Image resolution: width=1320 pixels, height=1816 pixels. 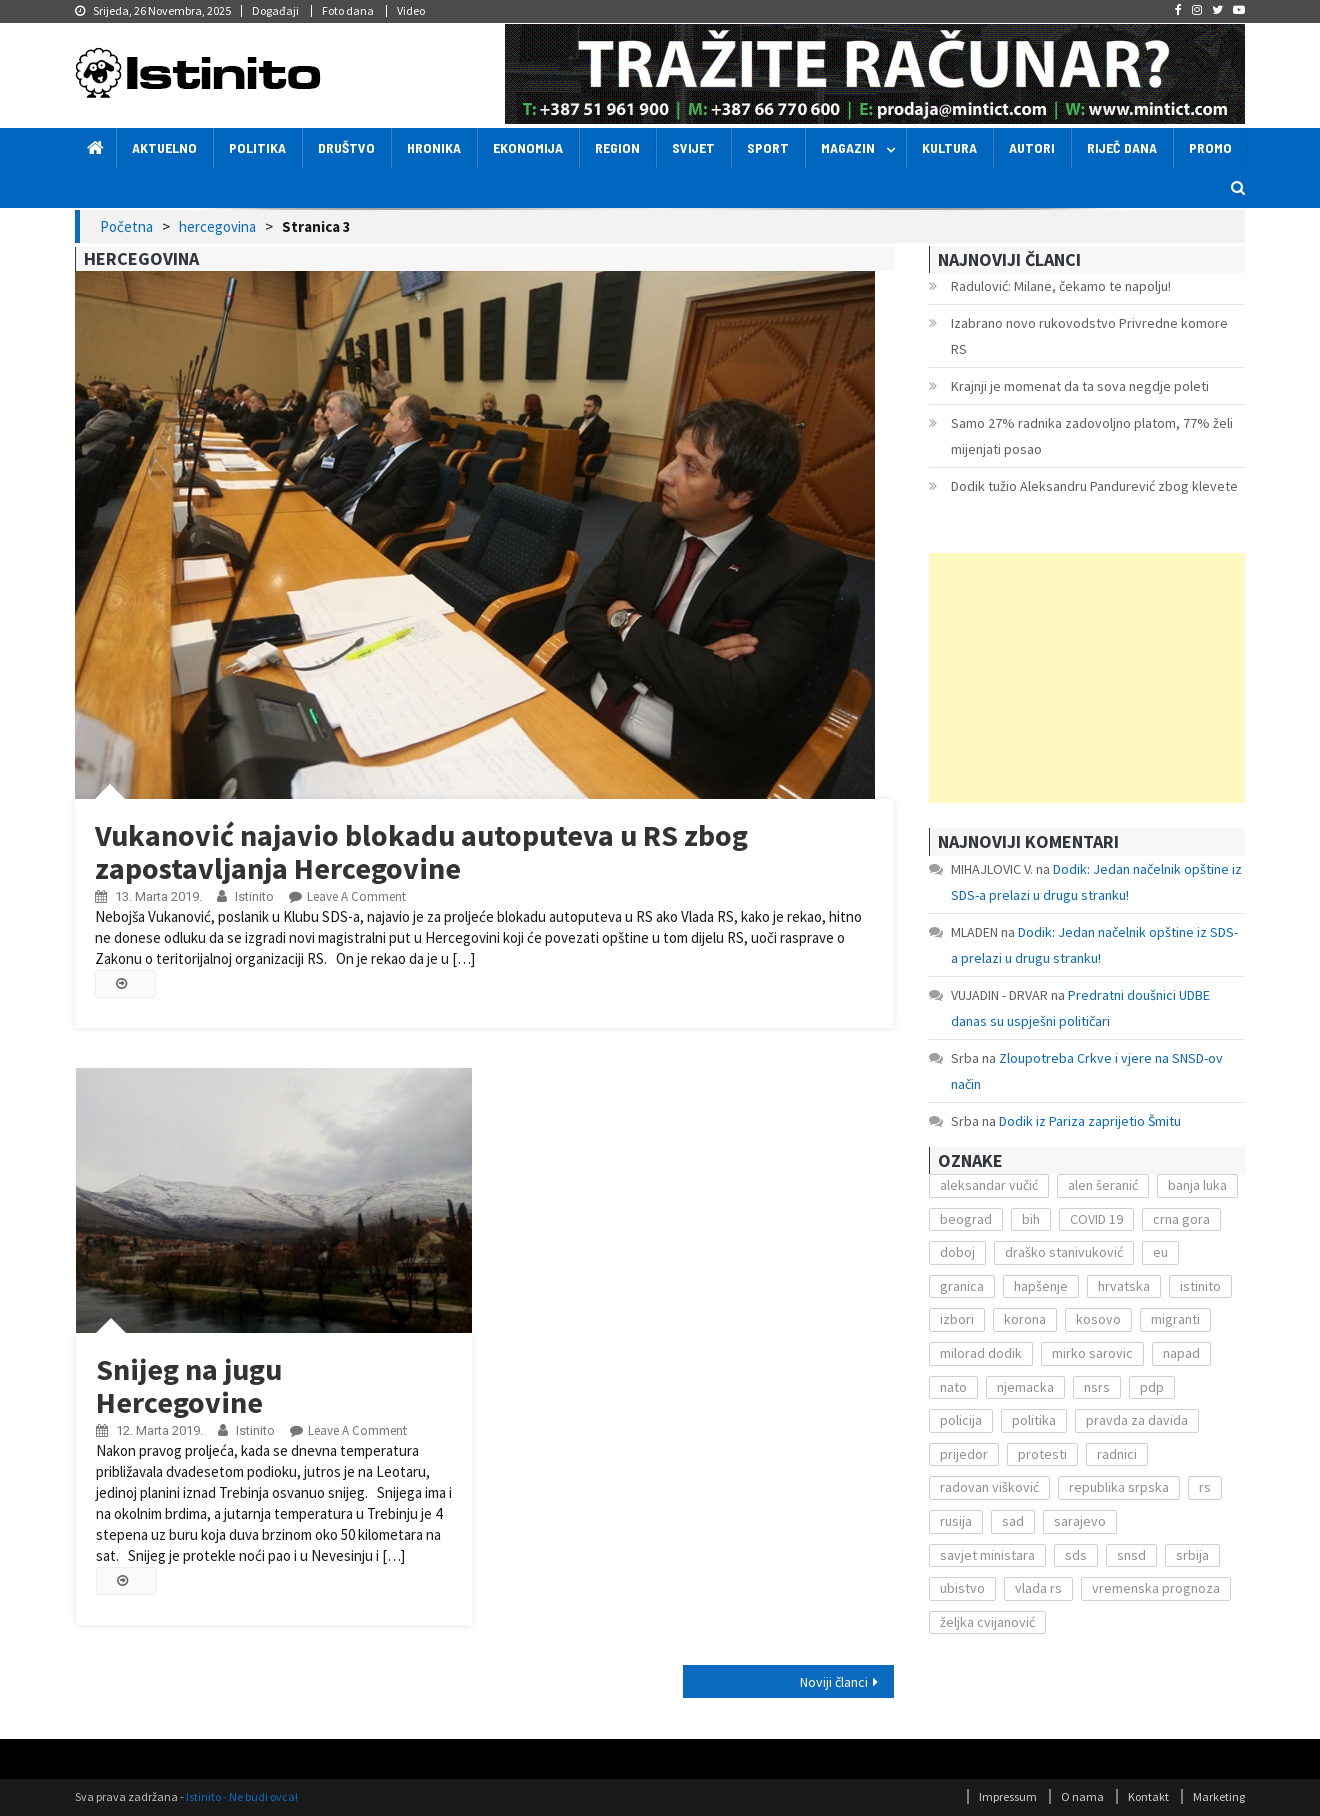 I want to click on beograd [beograd (151 stavka)], so click(x=966, y=1219).